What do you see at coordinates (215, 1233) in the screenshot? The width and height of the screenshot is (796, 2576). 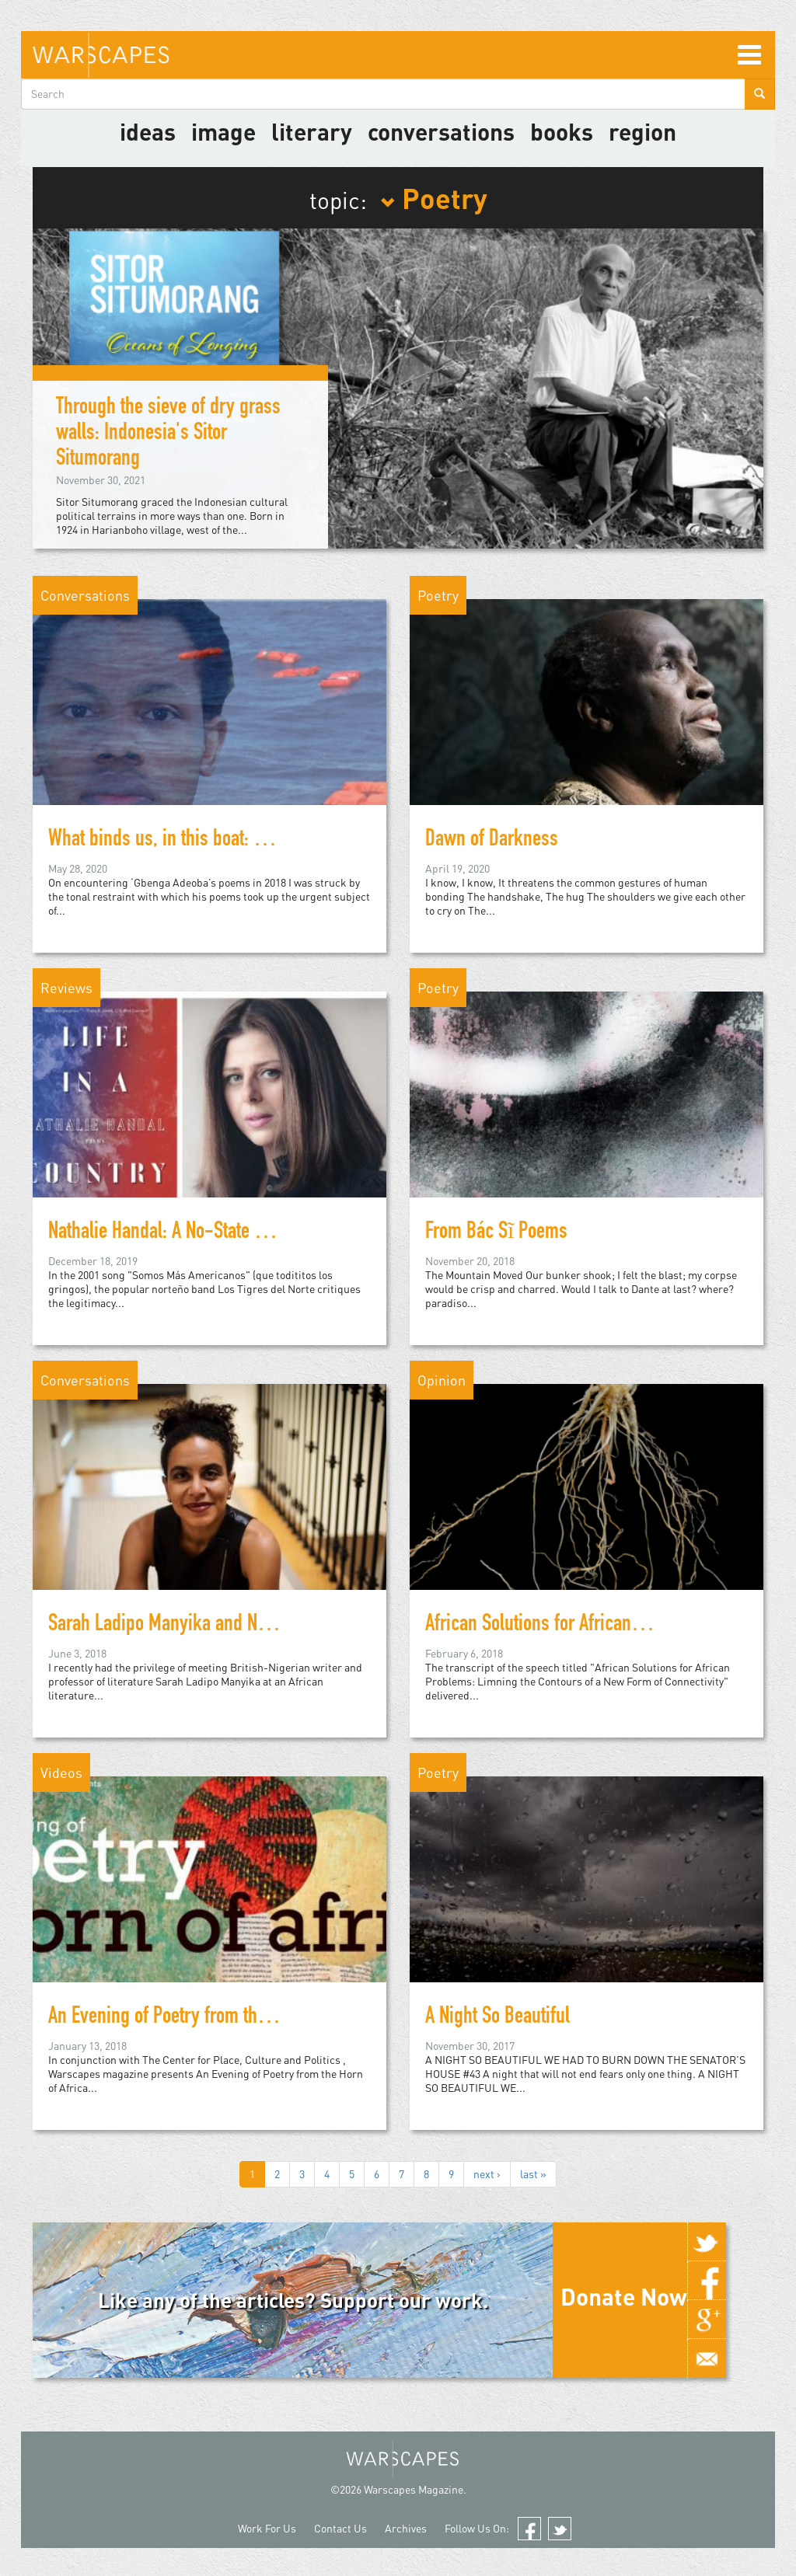 I see `Nathalie Handal: A No-State Solution in Poetry` at bounding box center [215, 1233].